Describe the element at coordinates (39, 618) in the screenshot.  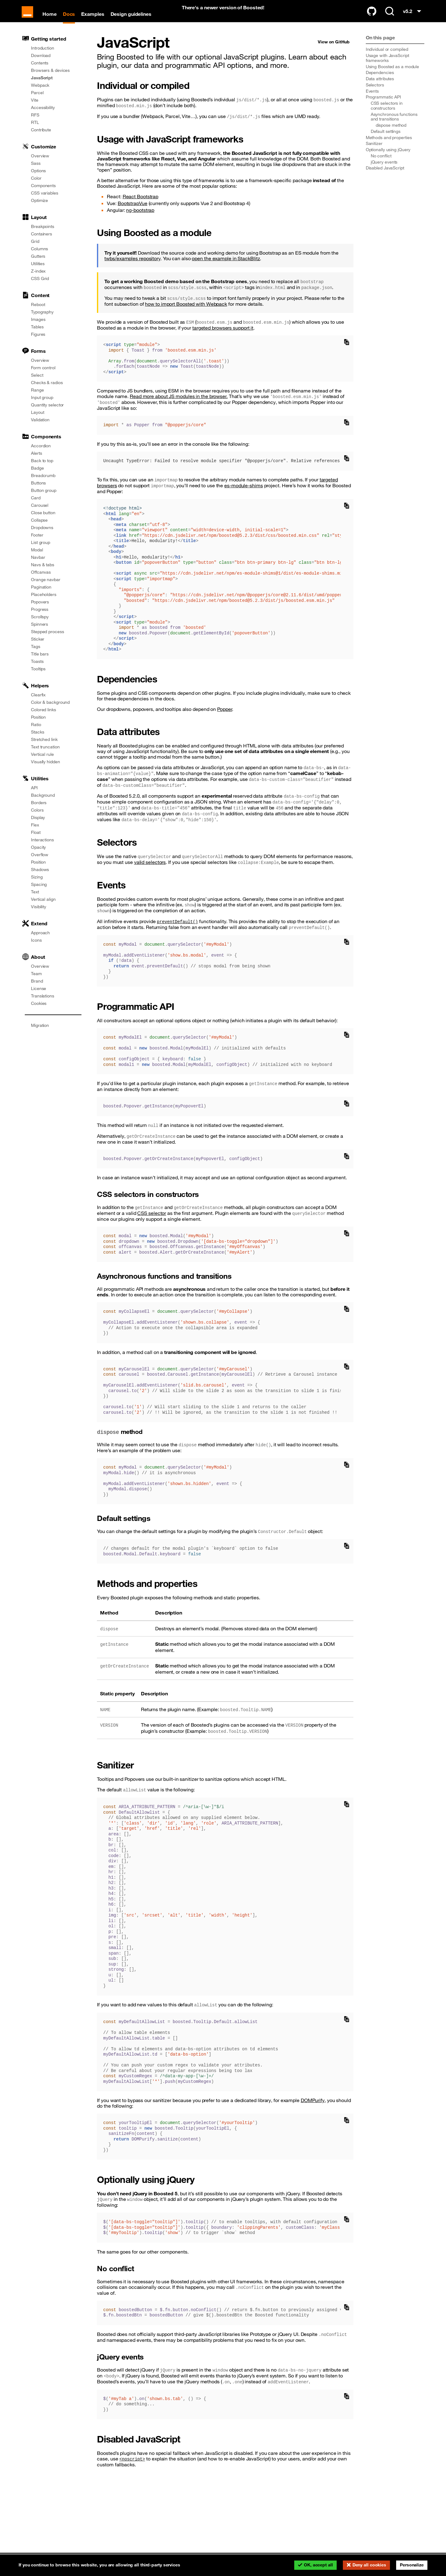
I see `Progress` at that location.